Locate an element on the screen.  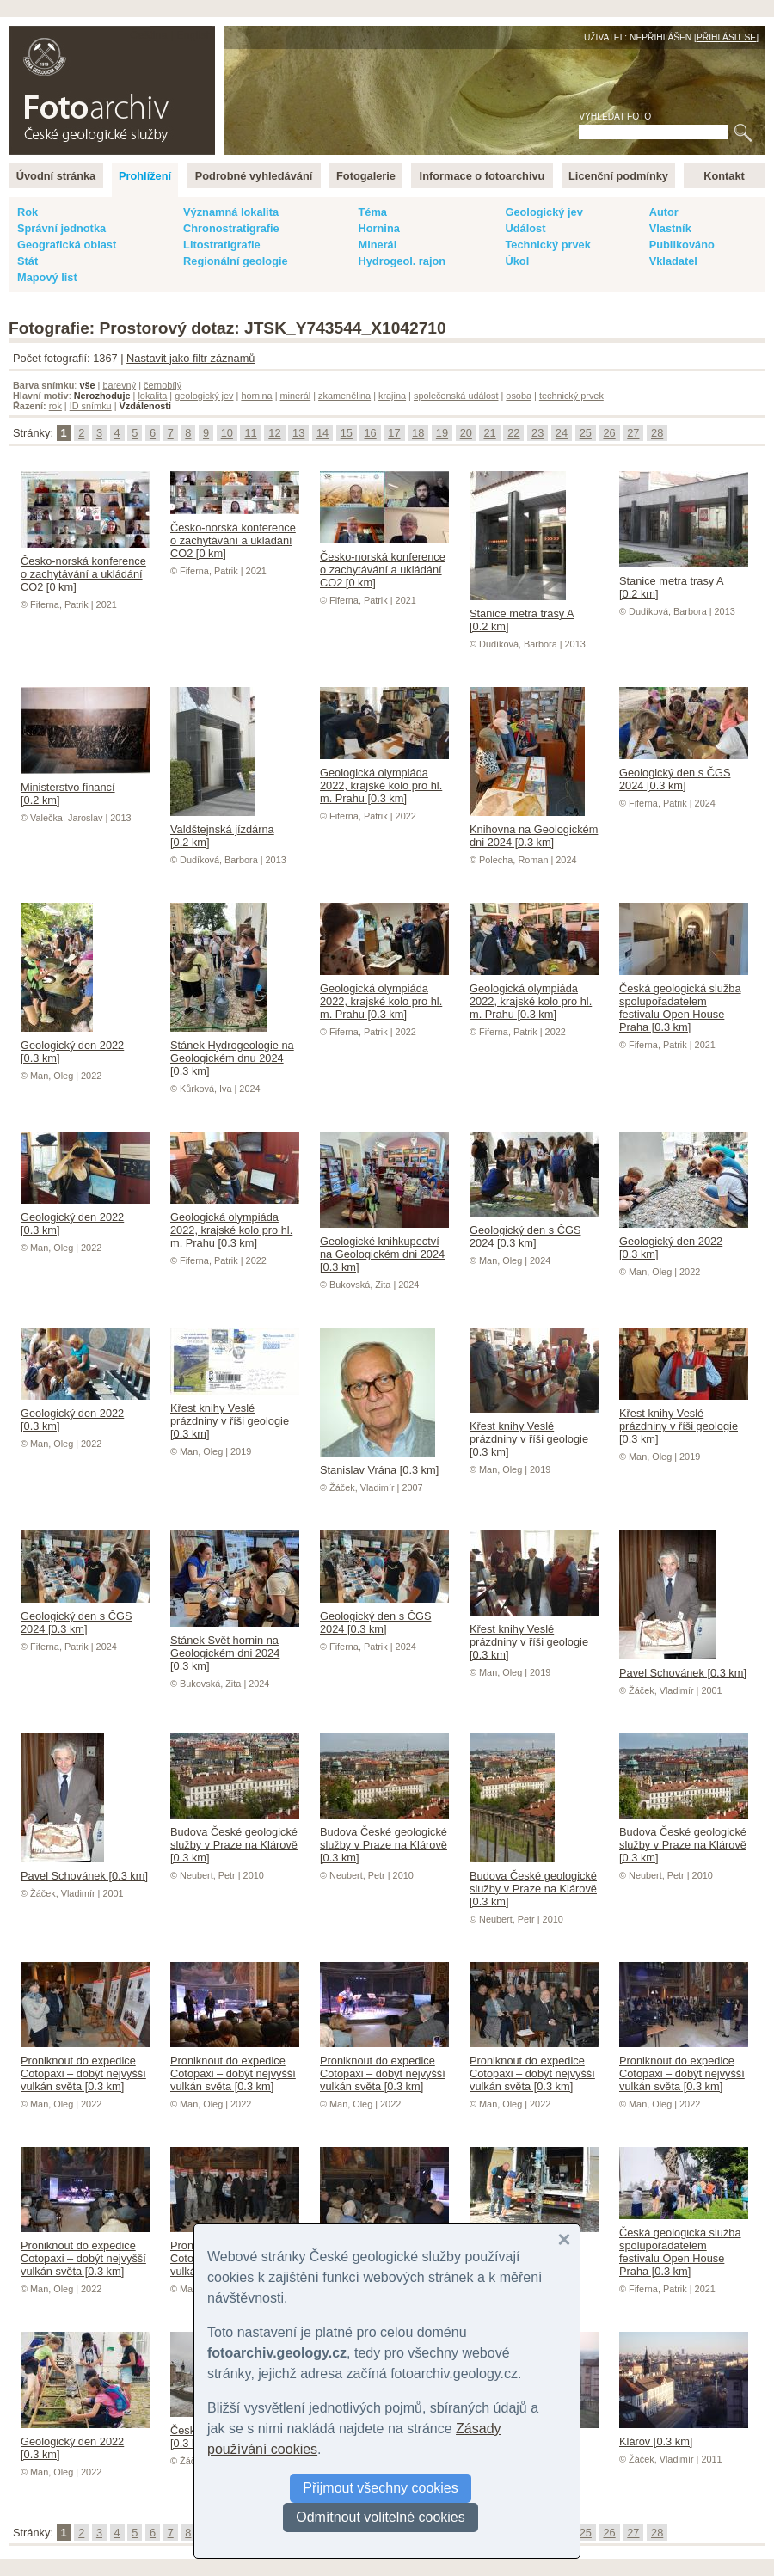
20 is located at coordinates (466, 432).